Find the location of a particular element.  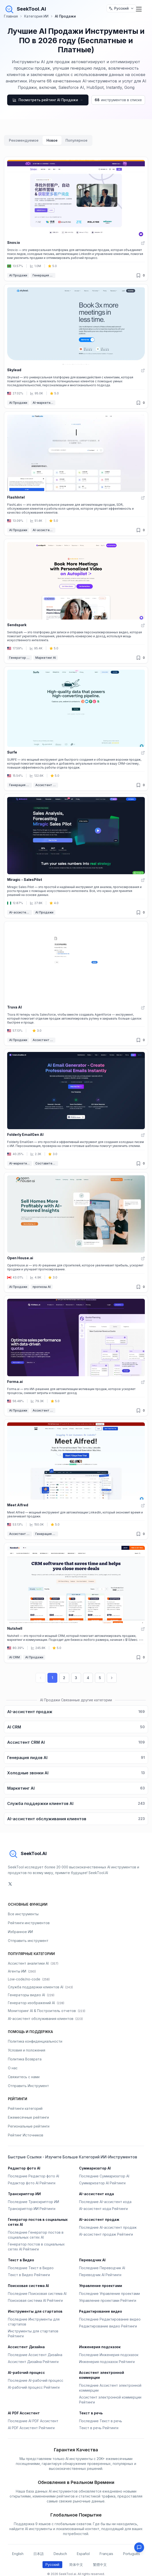

Последние AI-ассистент кода is located at coordinates (105, 2202).